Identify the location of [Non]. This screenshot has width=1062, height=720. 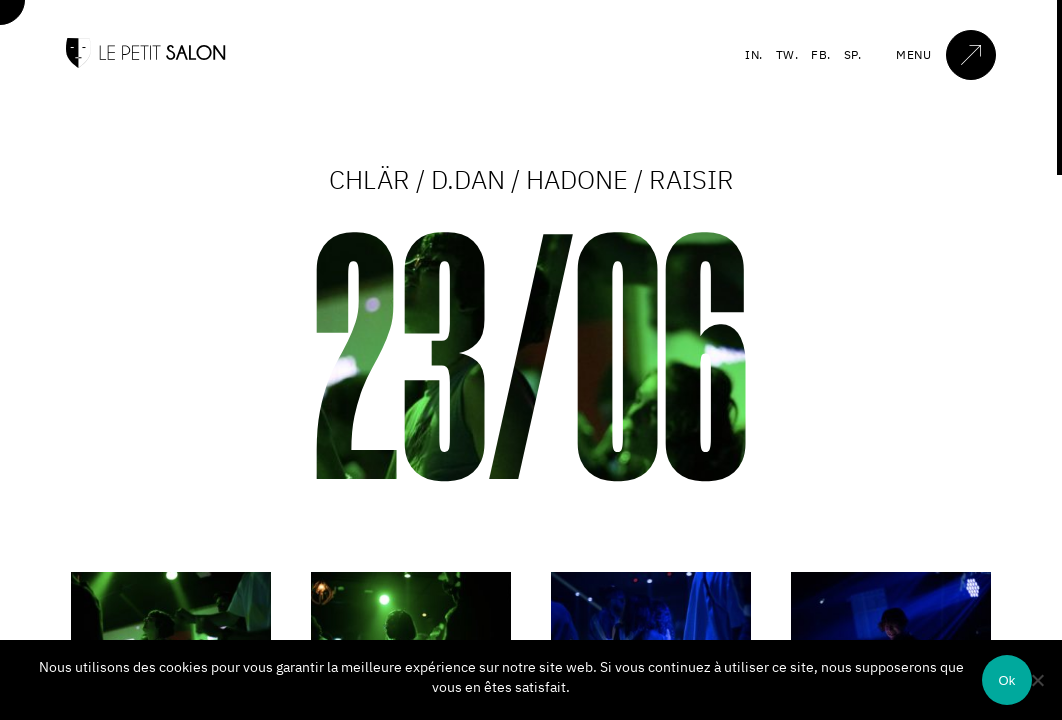
(1037, 680).